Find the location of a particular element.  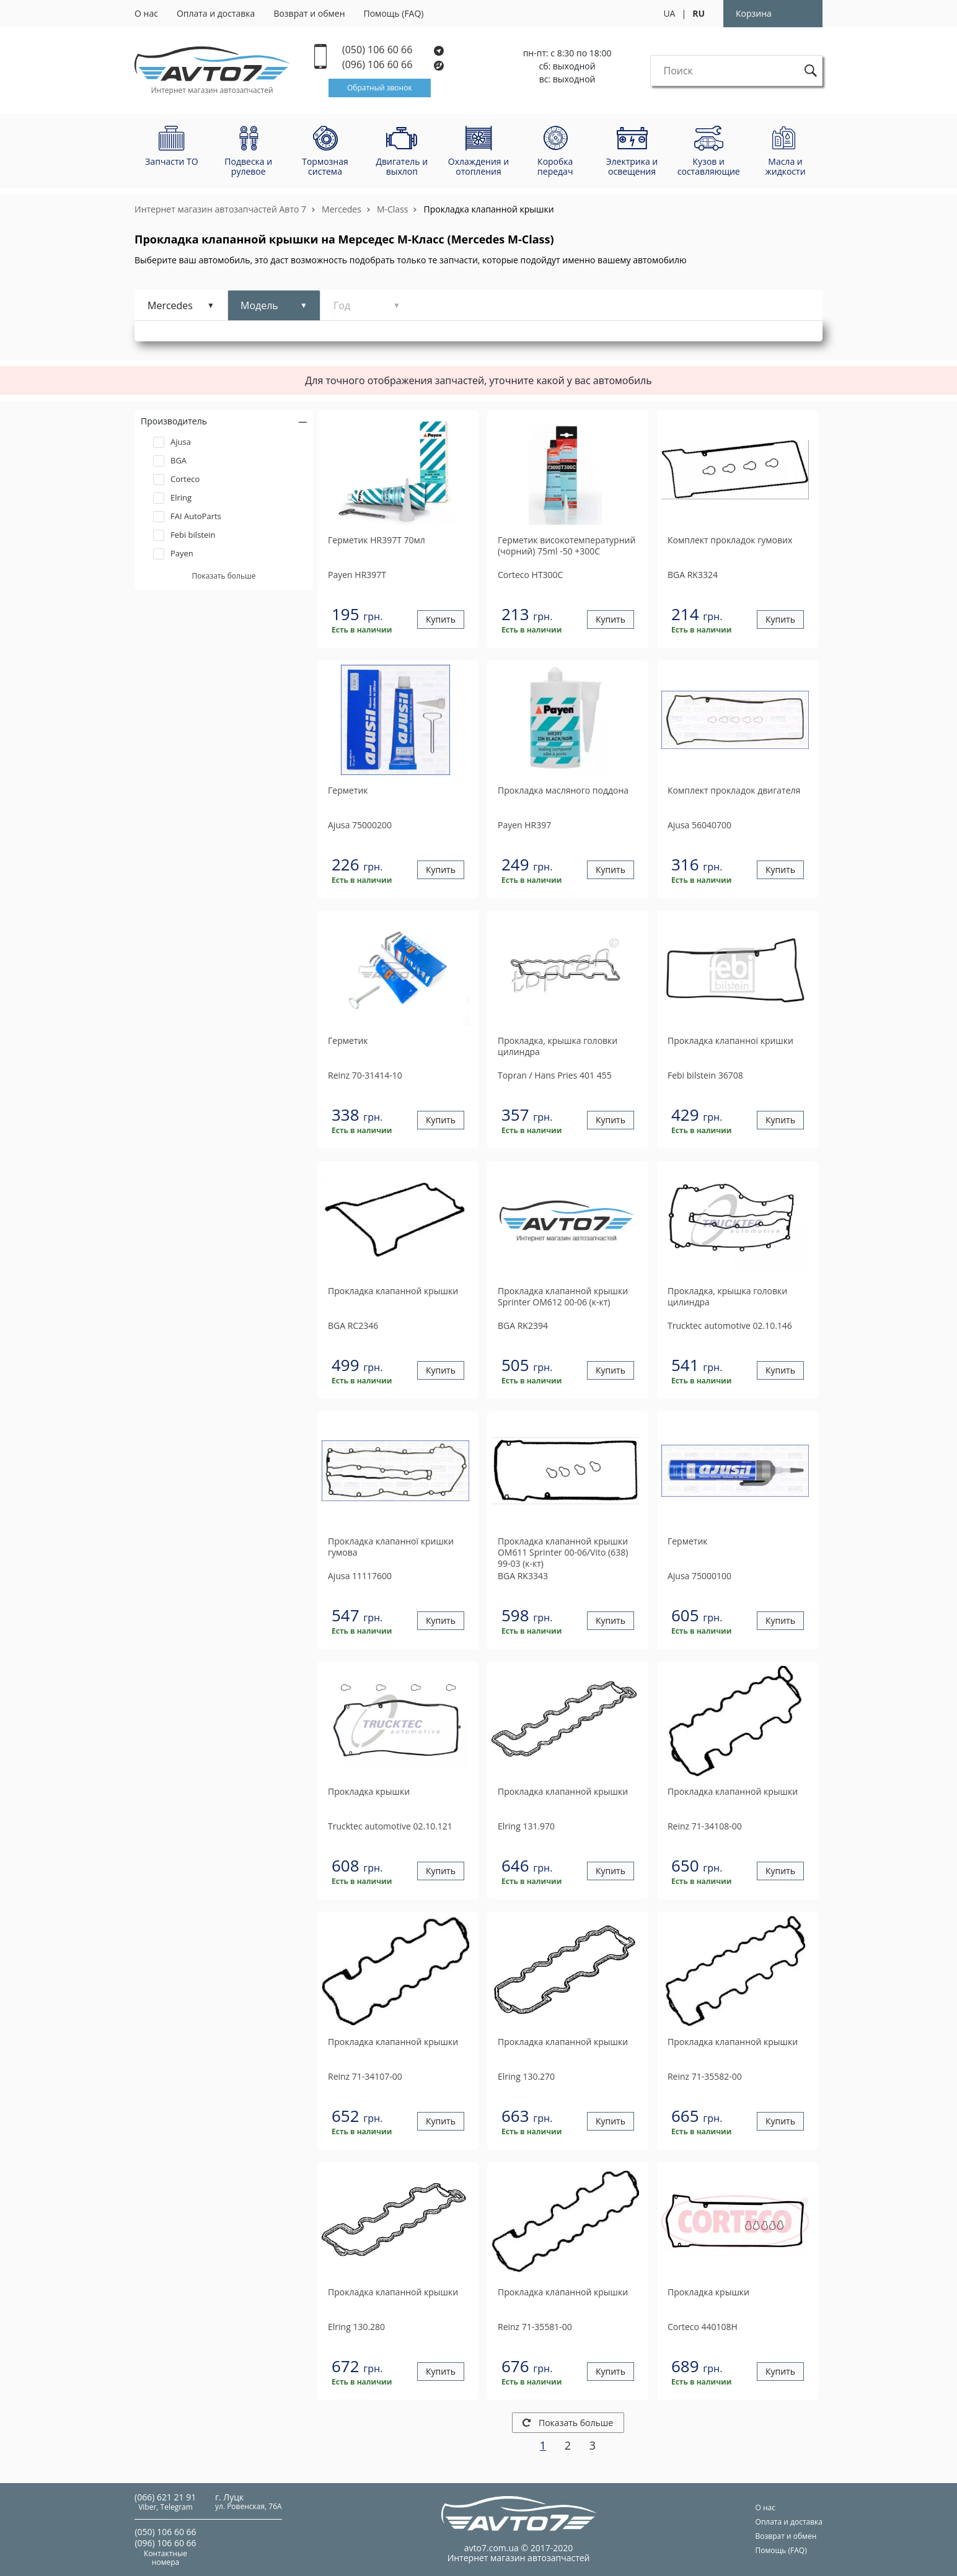

Комплект прокладок двигателя is located at coordinates (734, 790).